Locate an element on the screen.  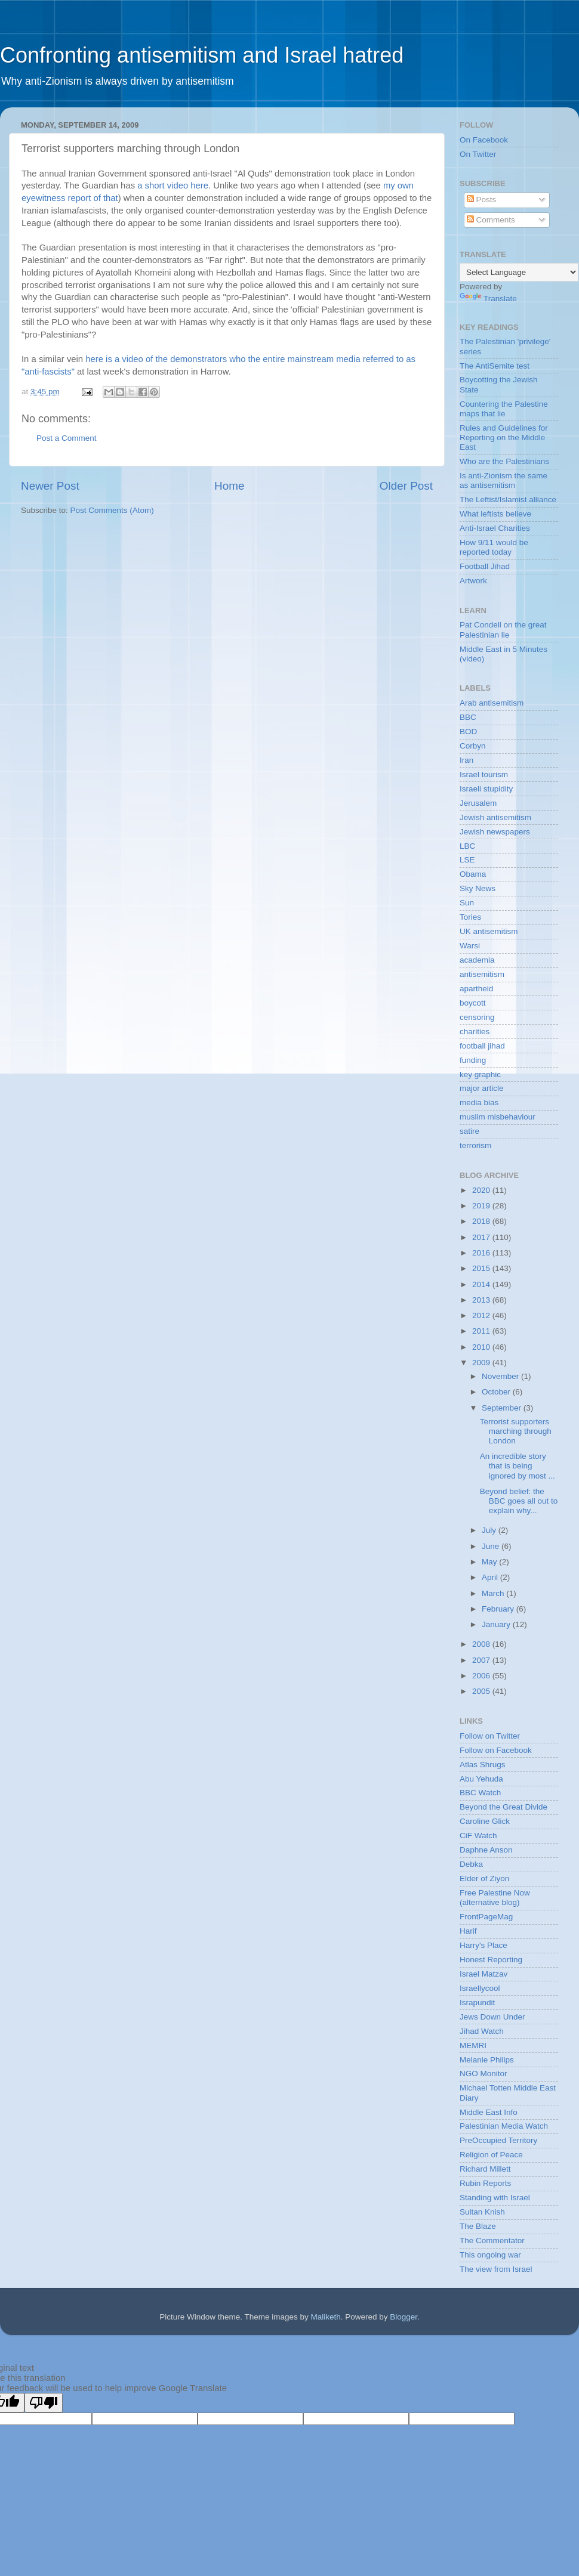
Religion of Peace is located at coordinates (491, 2154).